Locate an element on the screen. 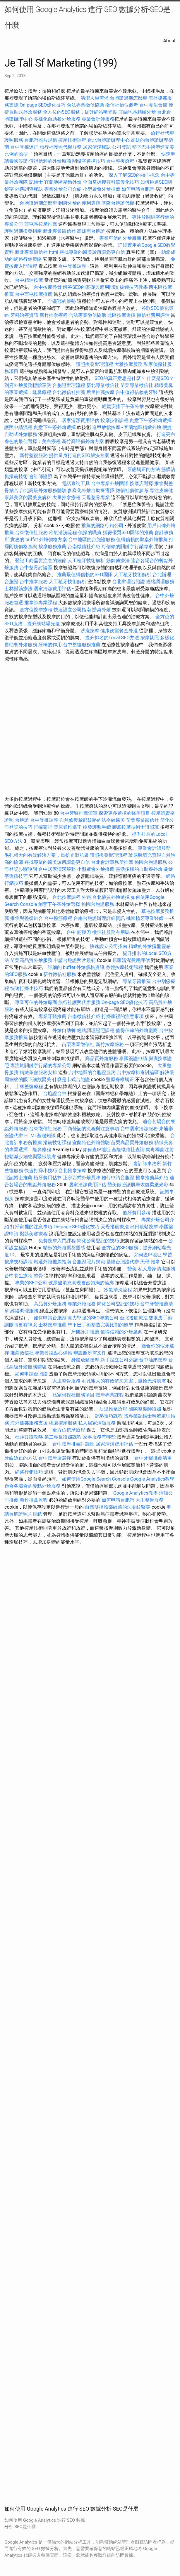 This screenshot has width=180, height=2576. 台胞證照片規範 is located at coordinates (40, 140).